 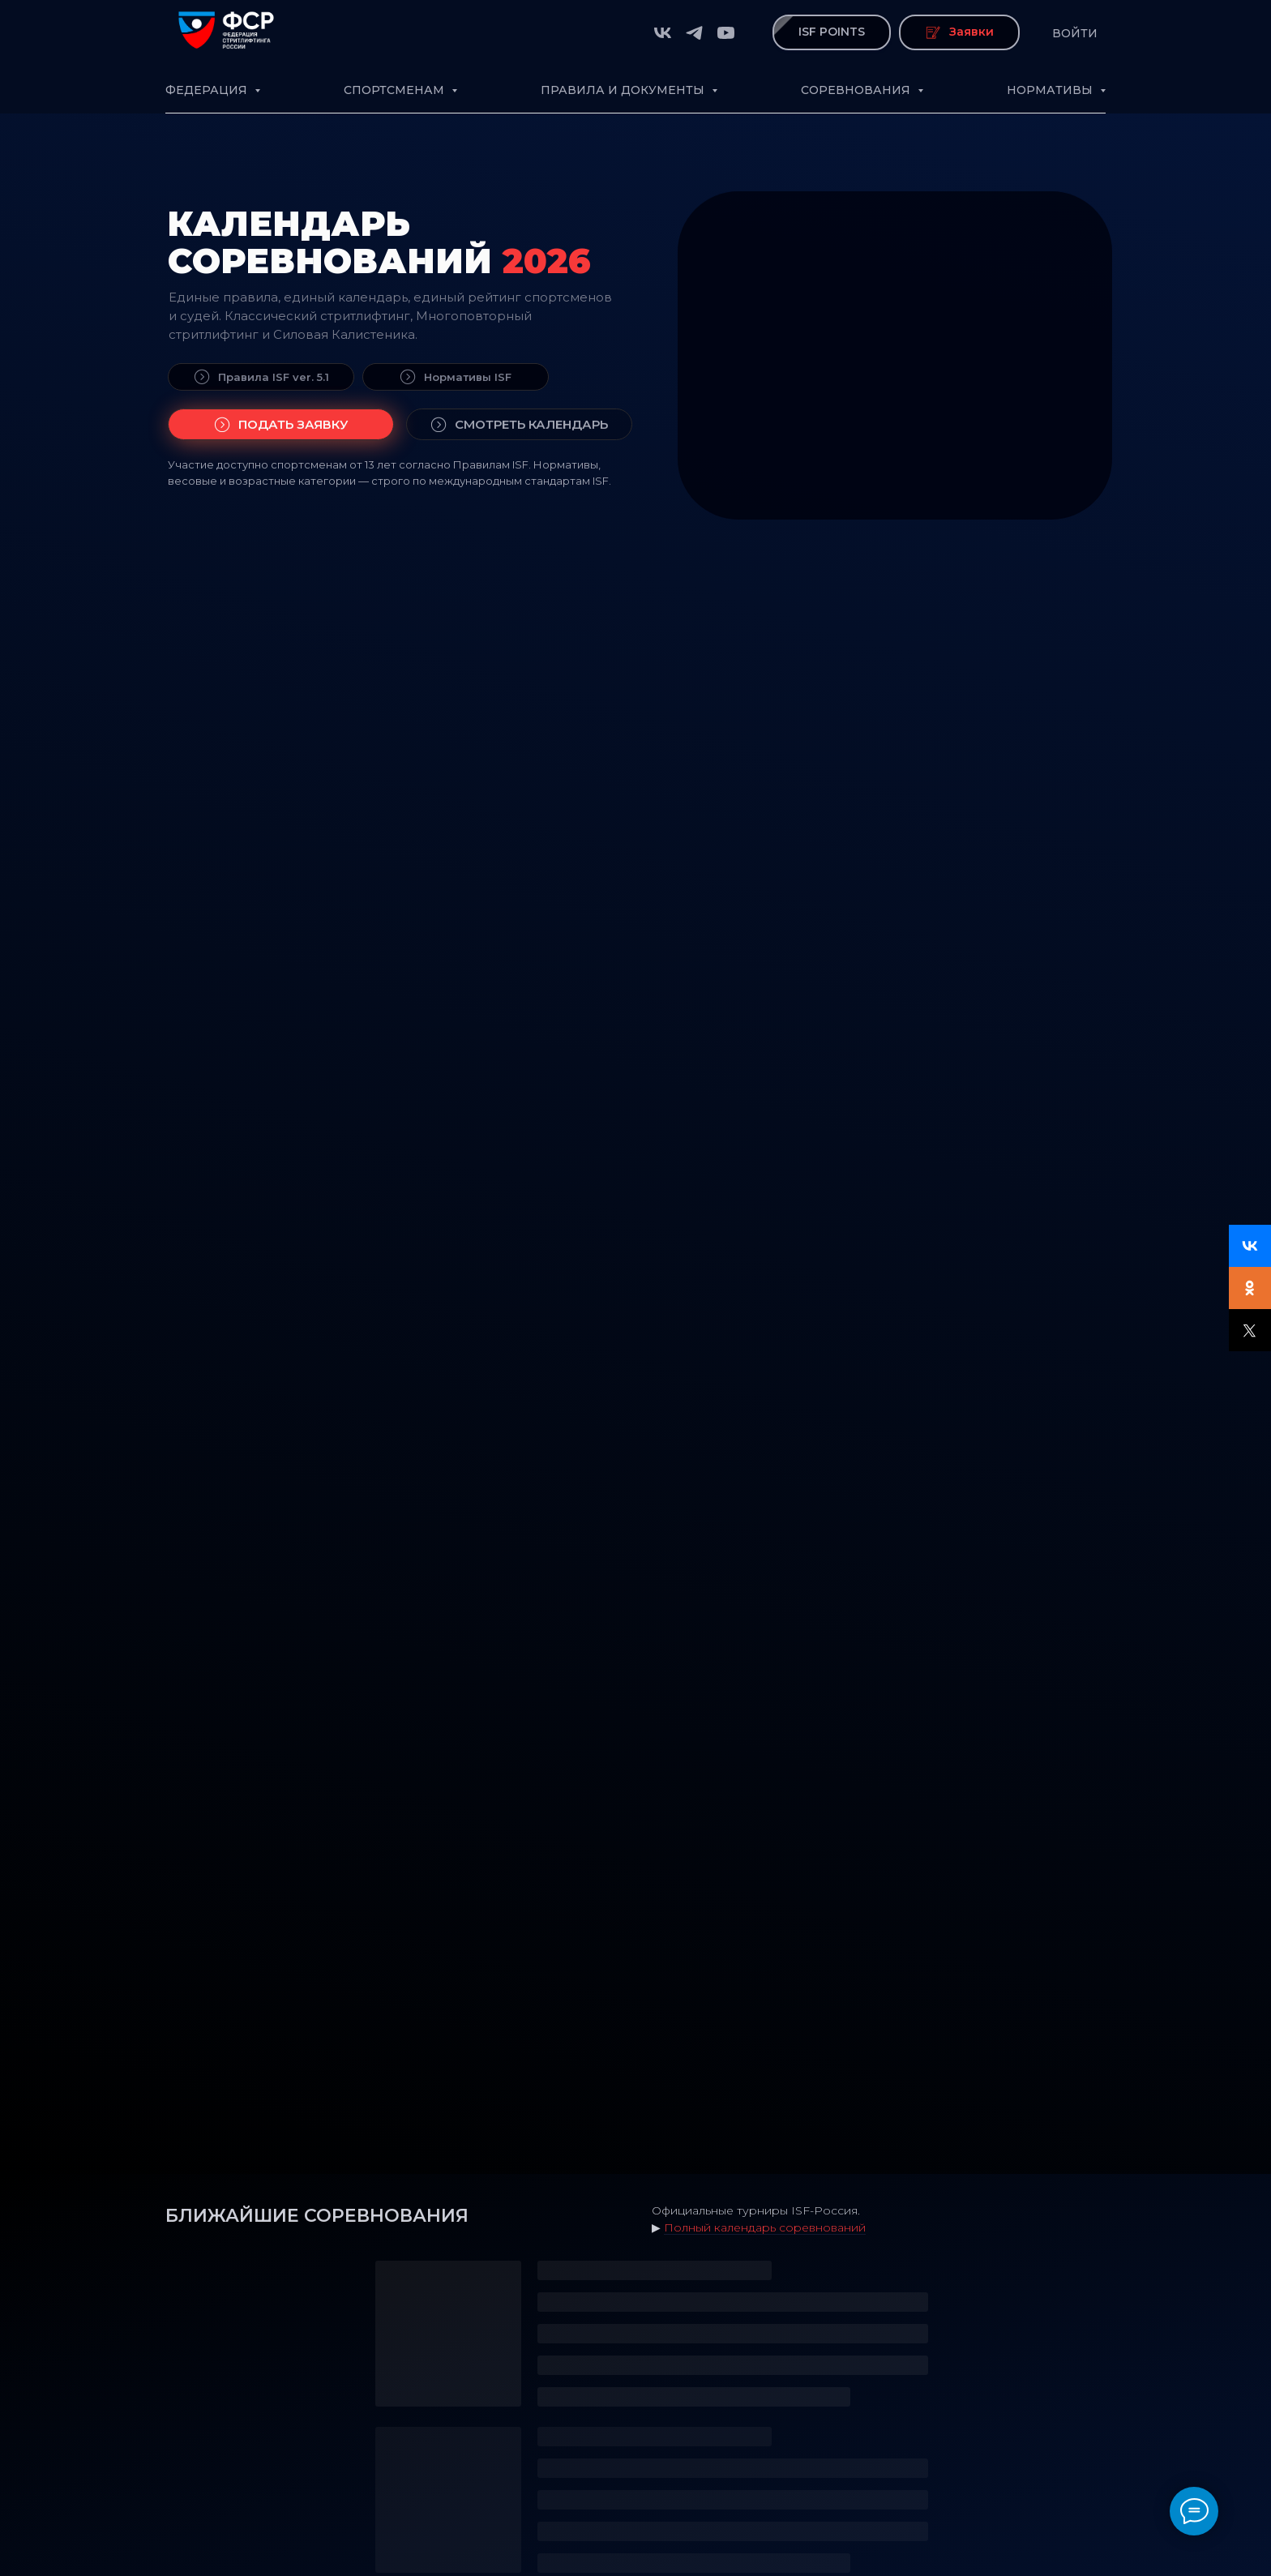 I want to click on Войти, so click(x=1075, y=33).